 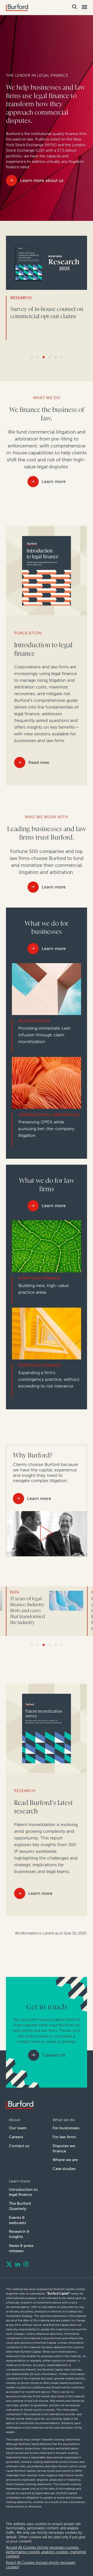 What do you see at coordinates (38, 762) in the screenshot?
I see `Read now` at bounding box center [38, 762].